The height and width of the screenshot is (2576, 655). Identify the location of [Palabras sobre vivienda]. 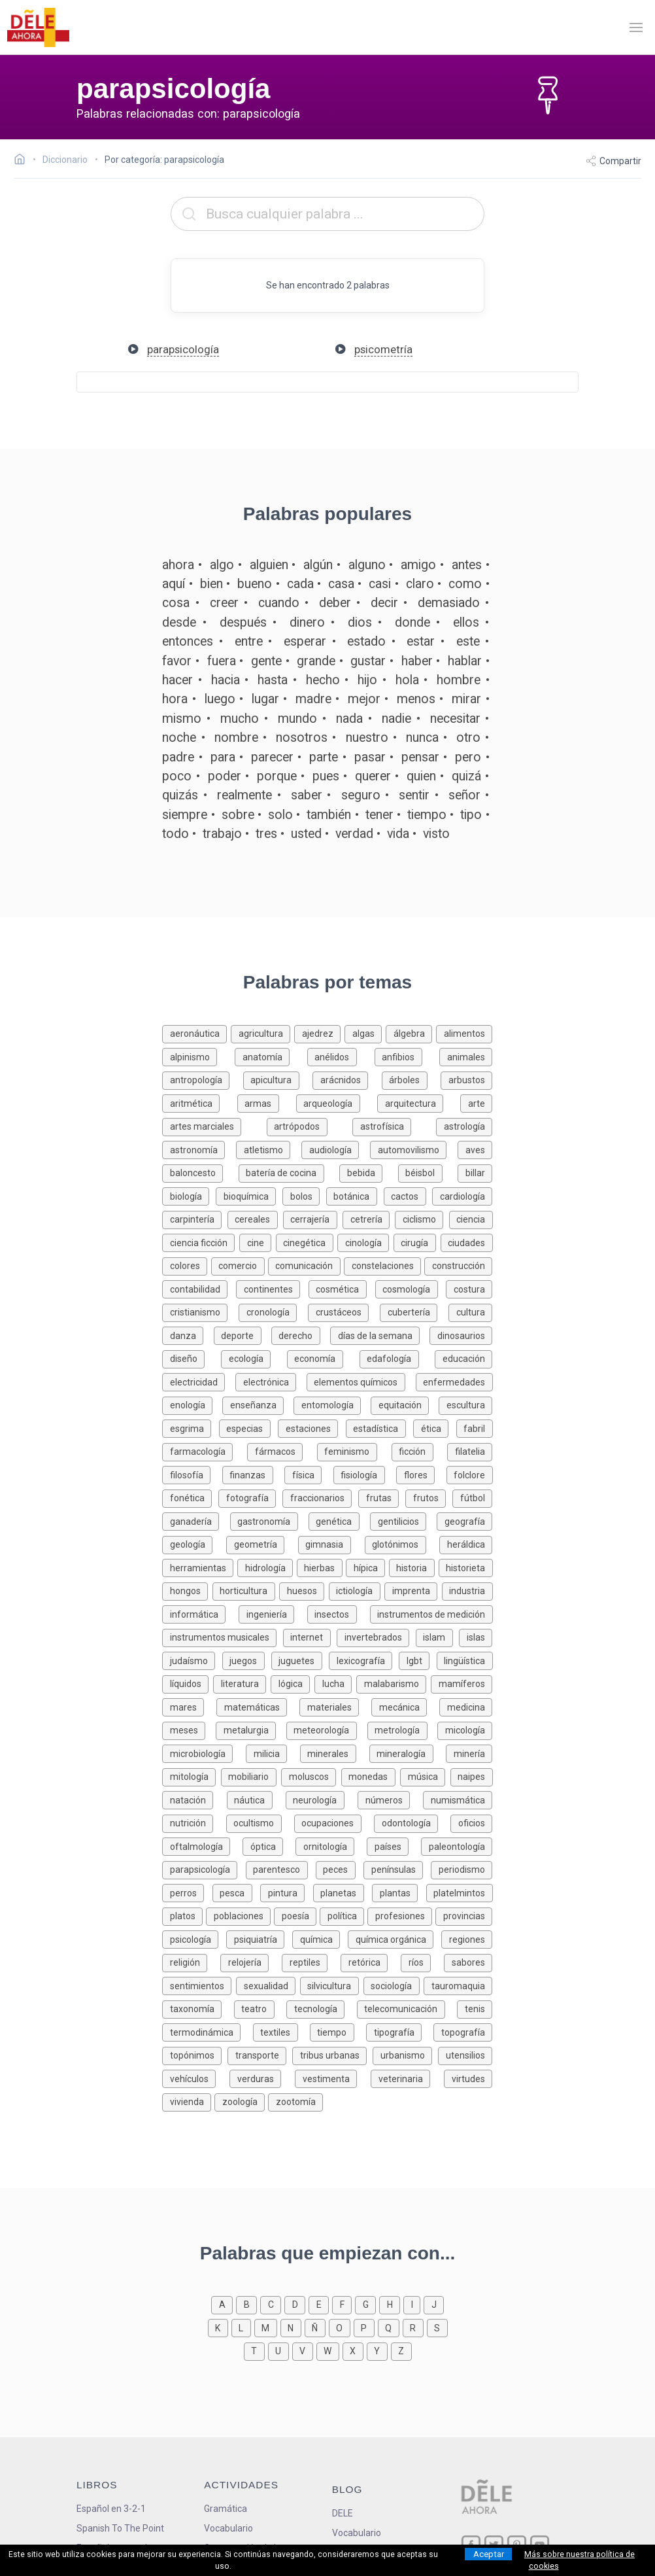
(188, 2100).